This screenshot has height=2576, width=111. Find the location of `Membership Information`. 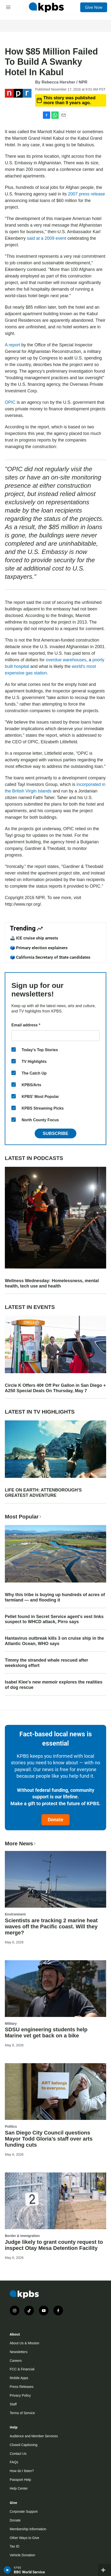

Membership Information is located at coordinates (28, 2529).